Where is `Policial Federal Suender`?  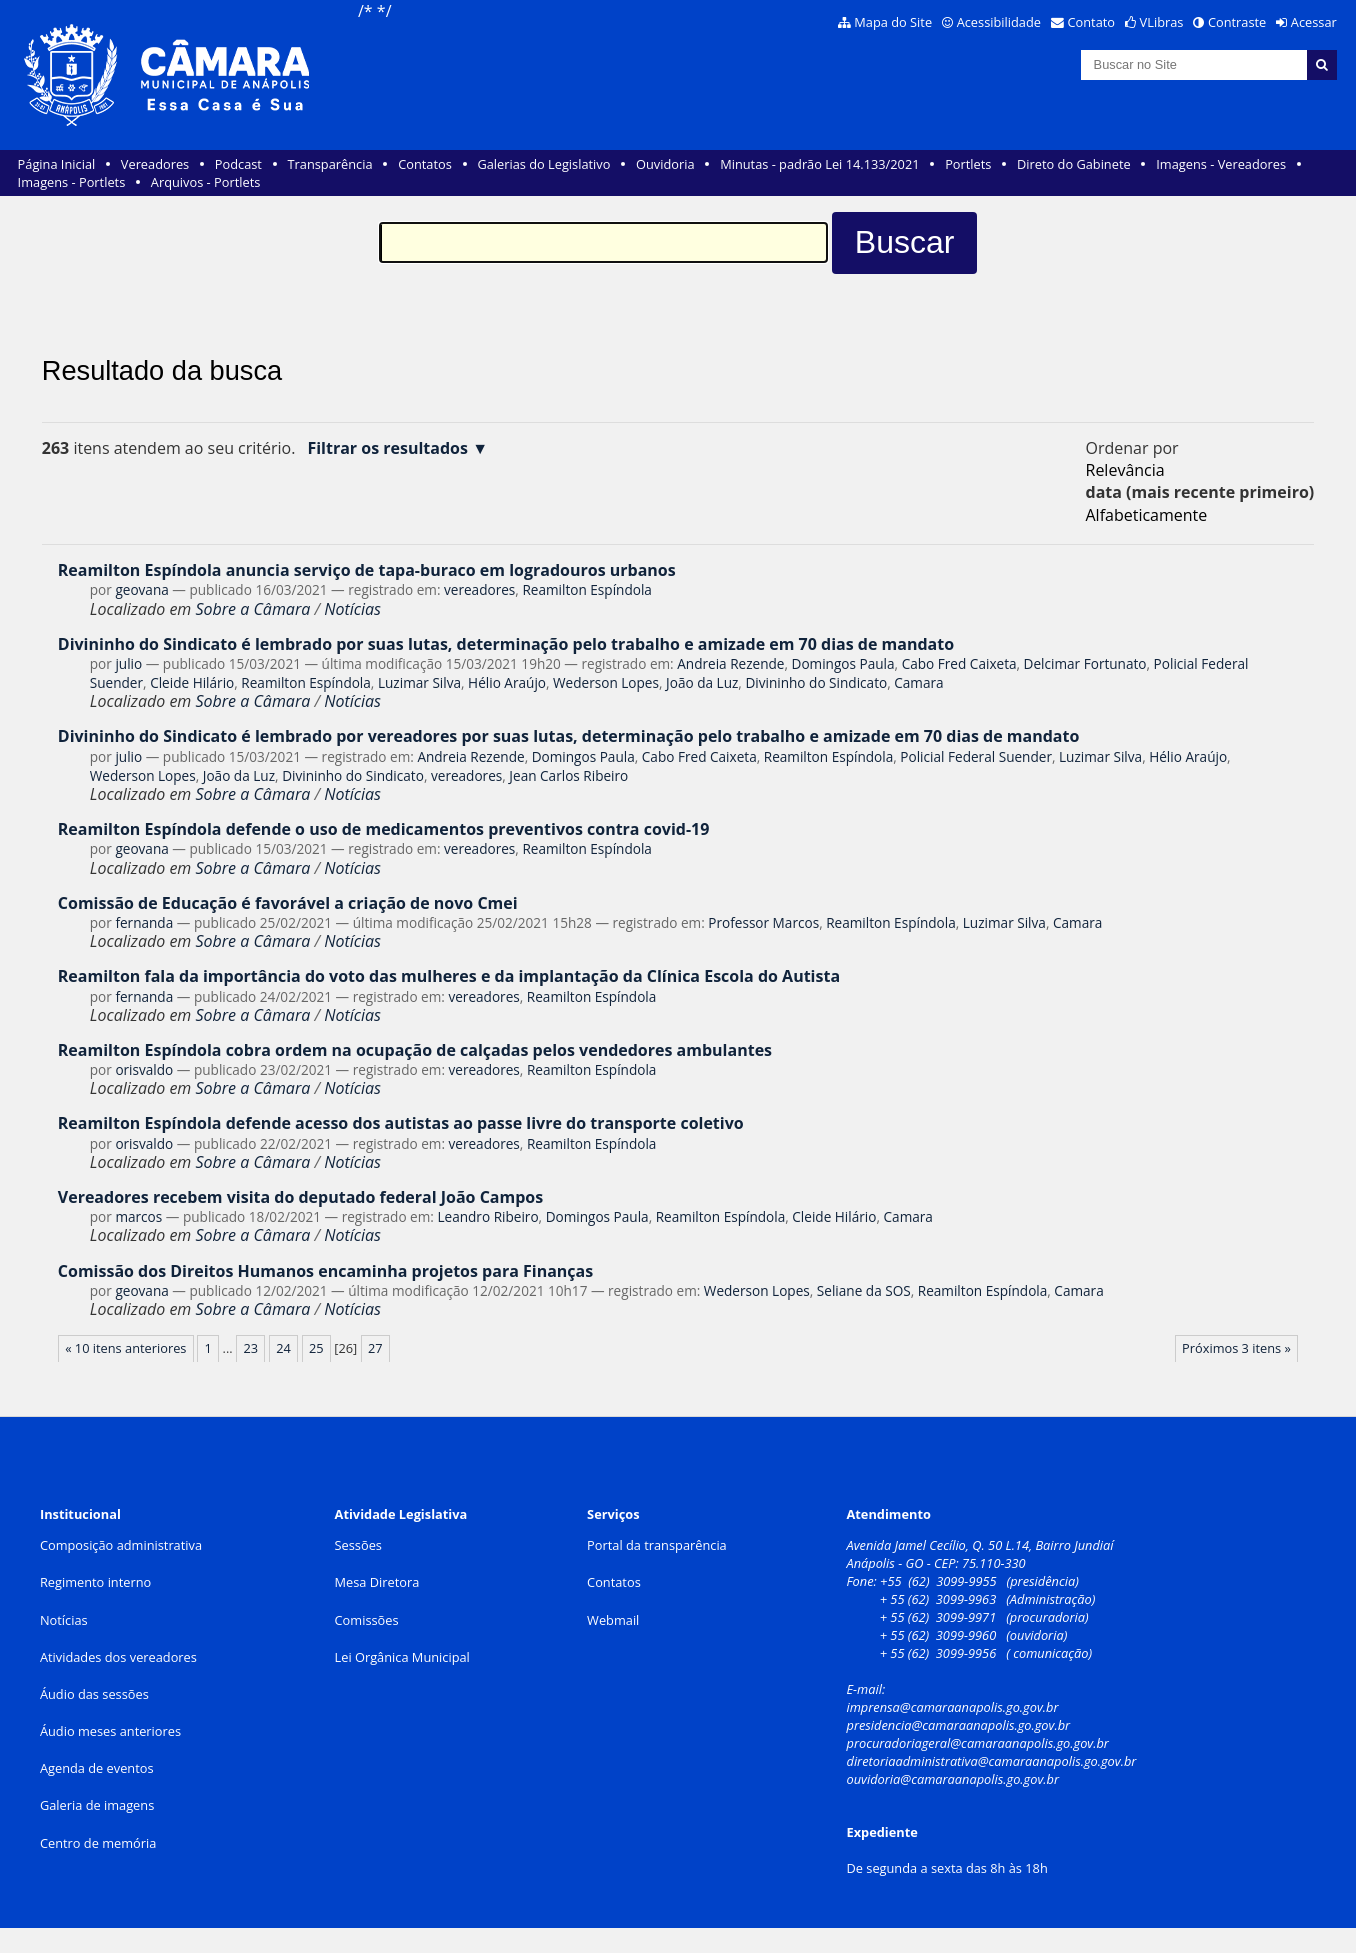 Policial Federal Suender is located at coordinates (976, 756).